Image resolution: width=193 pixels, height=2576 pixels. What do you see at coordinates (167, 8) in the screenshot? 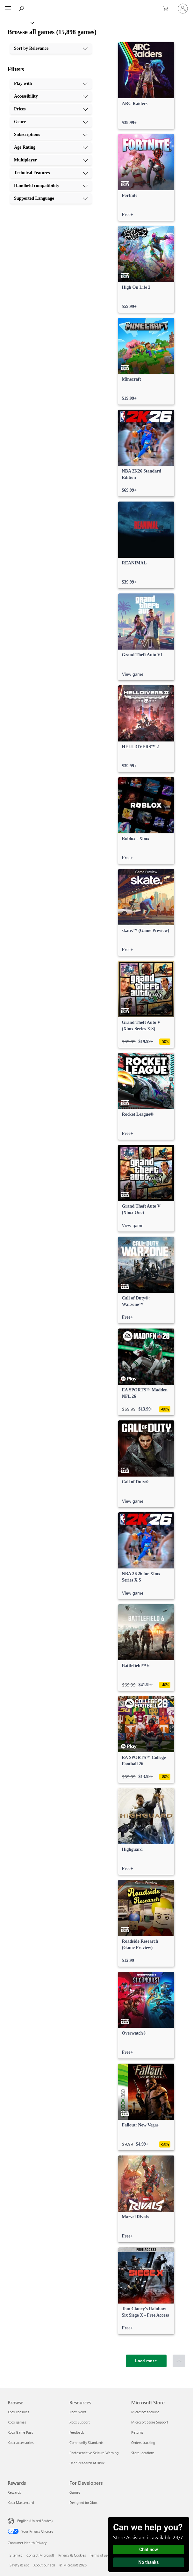
I see `[0 items in shopping cart]` at bounding box center [167, 8].